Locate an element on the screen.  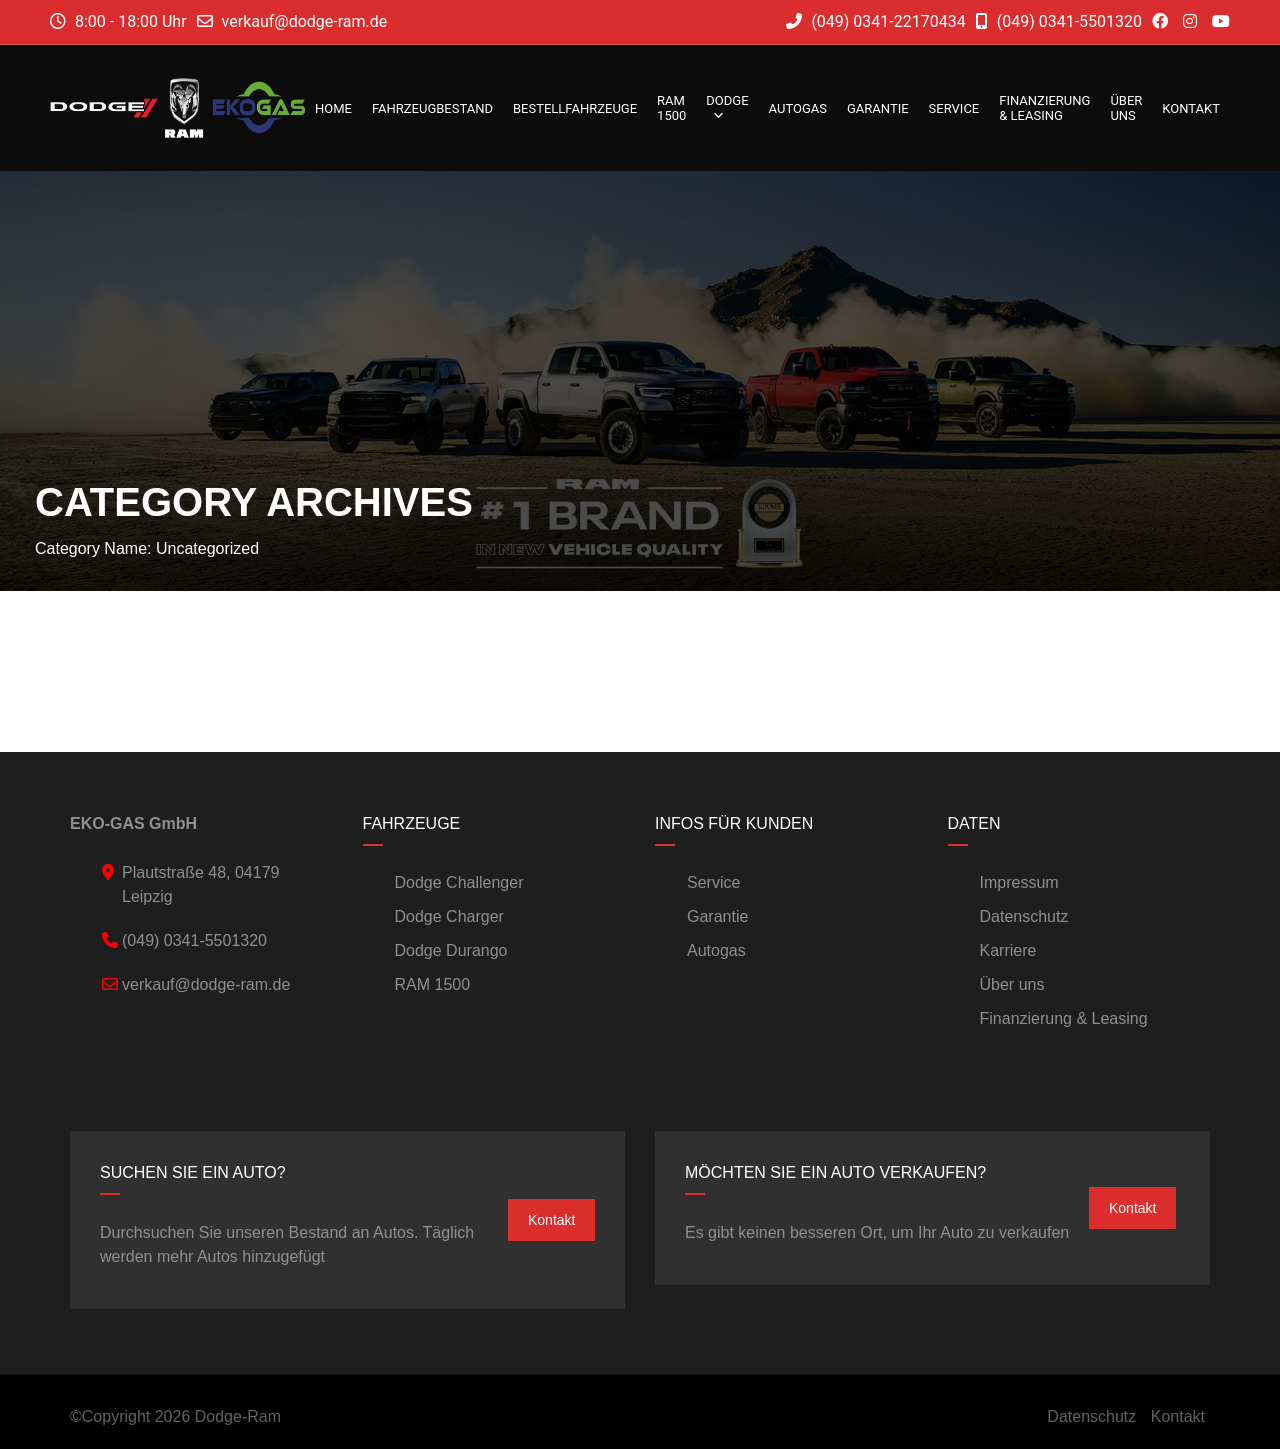
Garantie is located at coordinates (878, 108).